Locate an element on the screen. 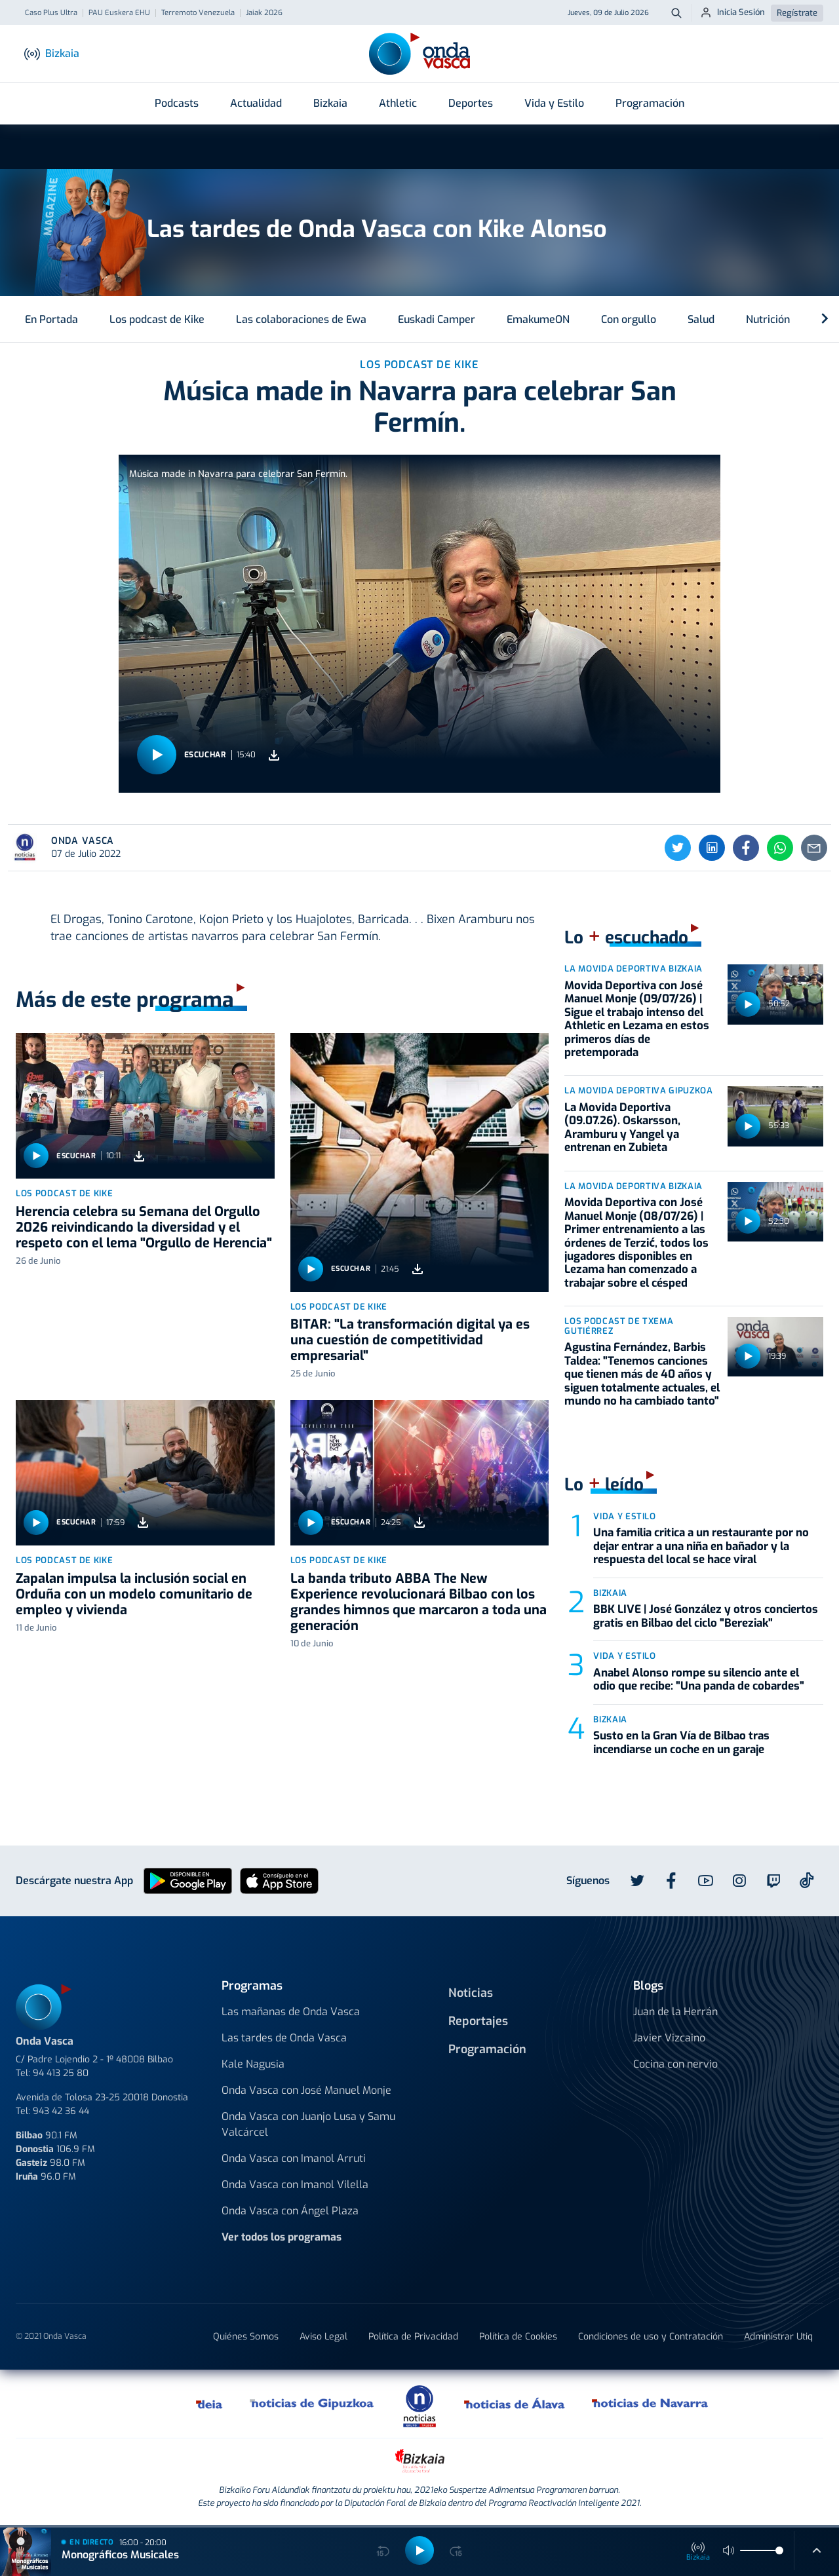  Las tardes de Onda Vasca is located at coordinates (284, 2038).